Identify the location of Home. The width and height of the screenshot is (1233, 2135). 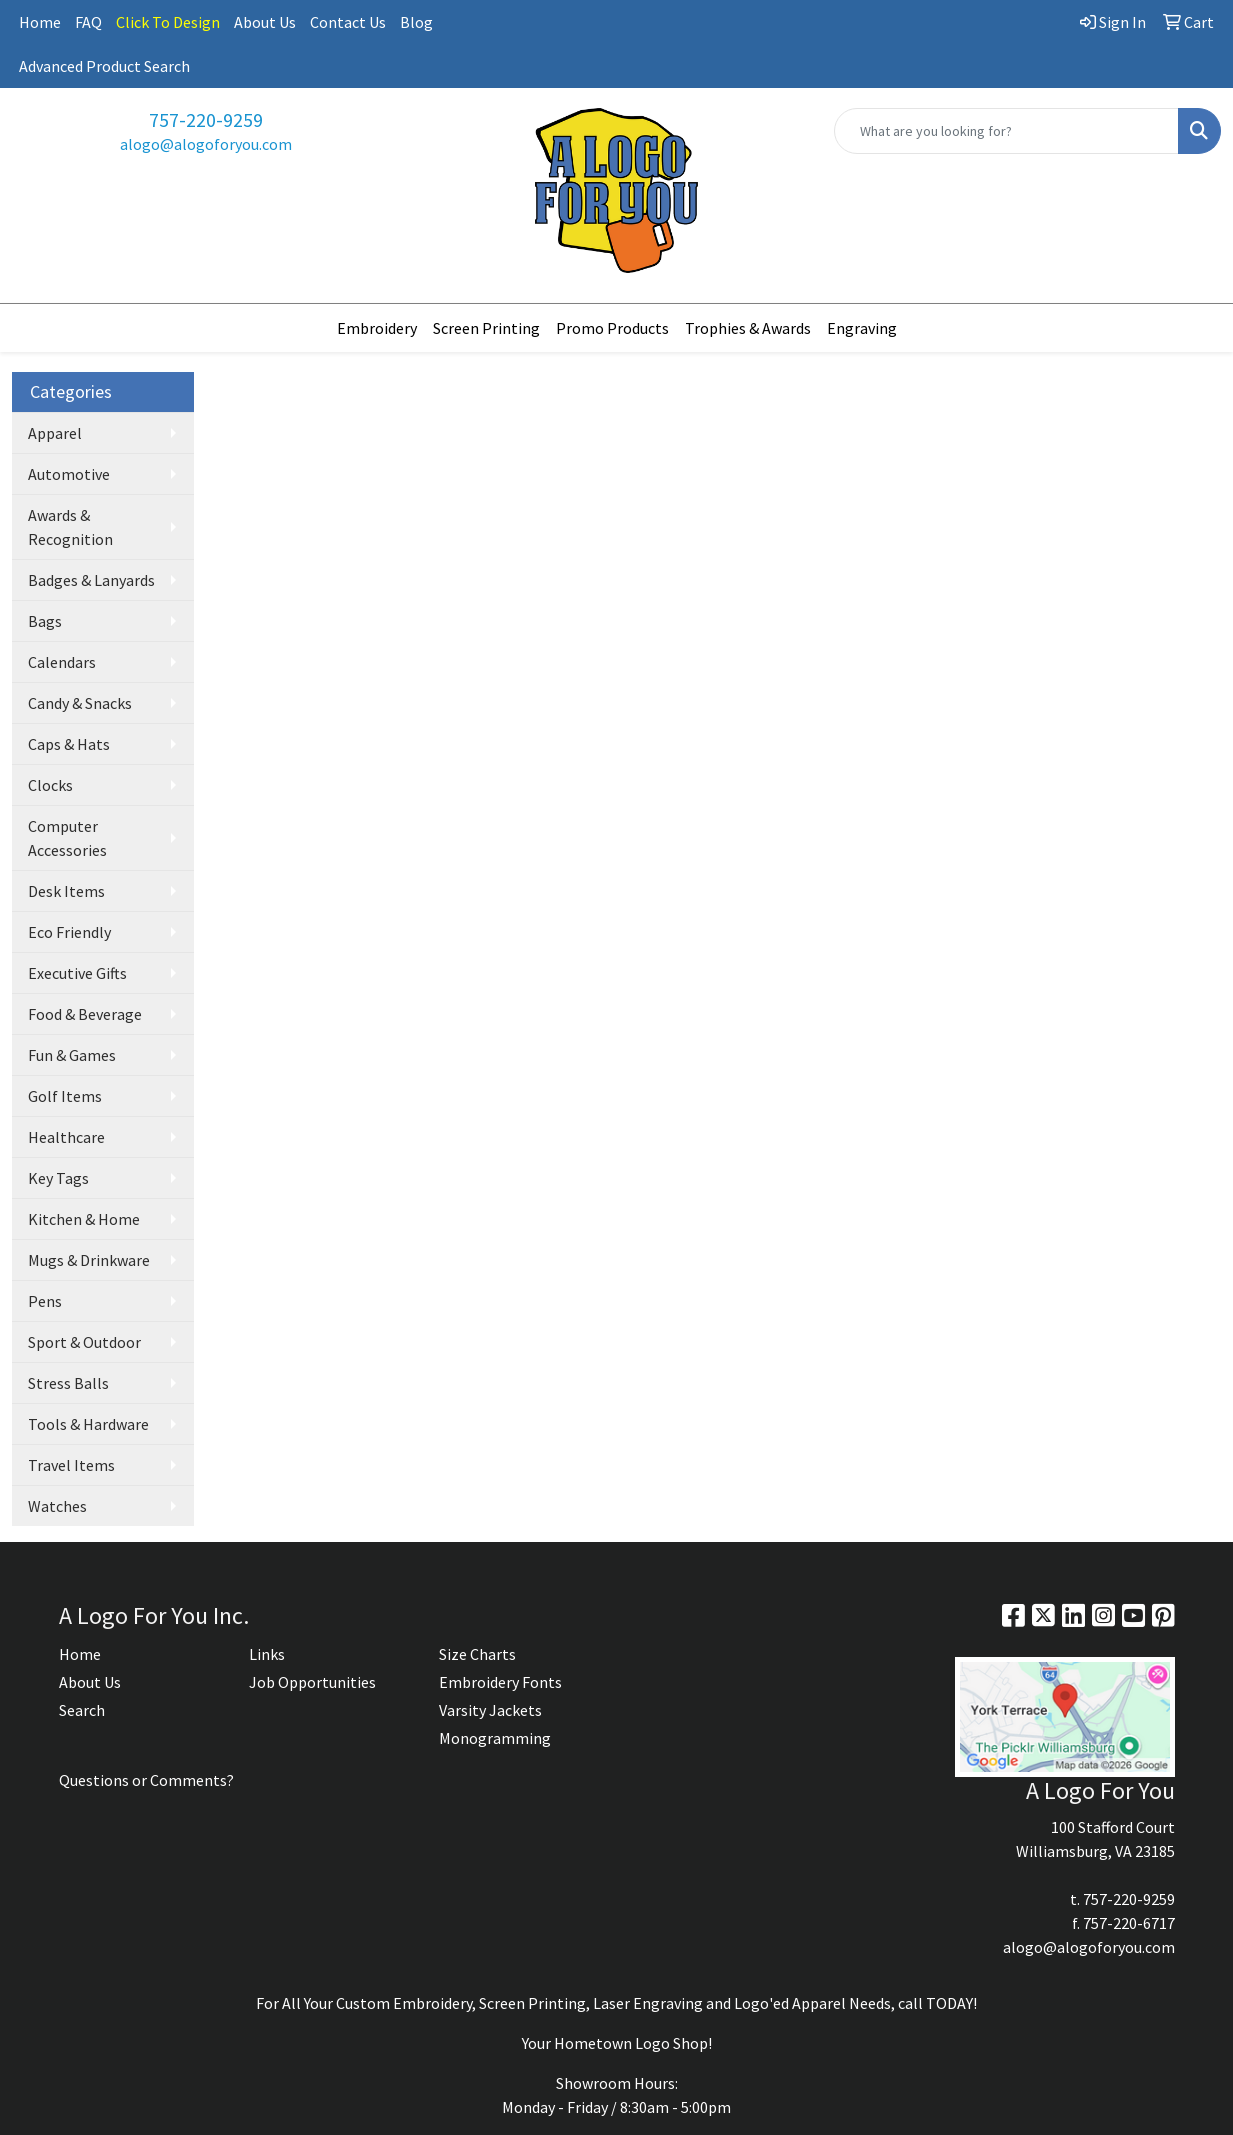
(40, 22).